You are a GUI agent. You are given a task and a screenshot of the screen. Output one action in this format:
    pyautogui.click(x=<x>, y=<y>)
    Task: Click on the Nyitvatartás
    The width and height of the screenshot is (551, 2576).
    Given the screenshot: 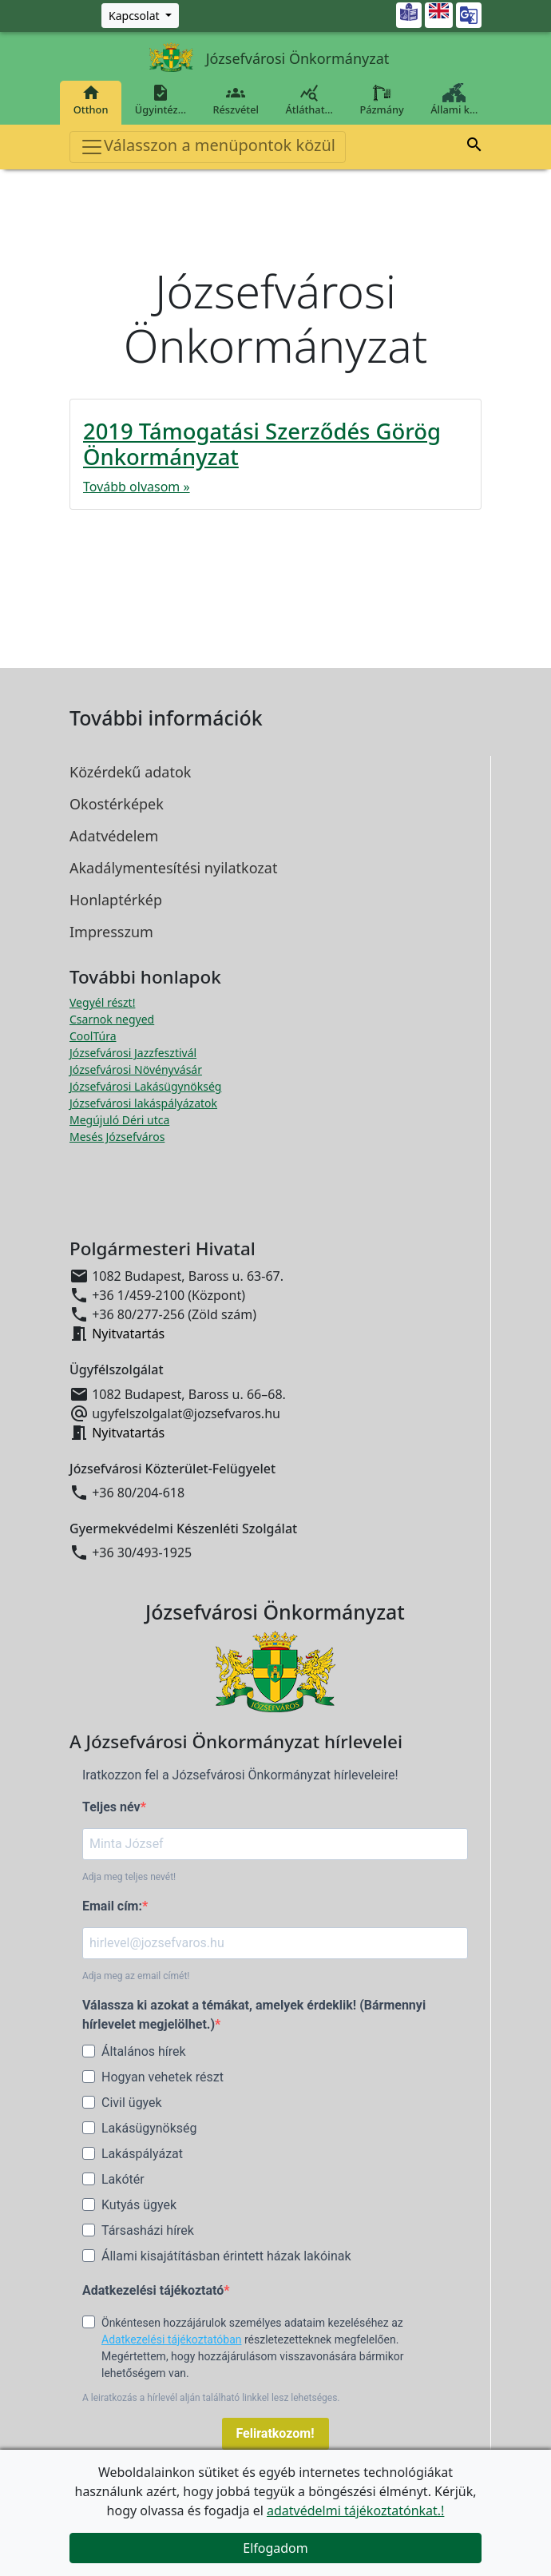 What is the action you would take?
    pyautogui.click(x=128, y=1333)
    